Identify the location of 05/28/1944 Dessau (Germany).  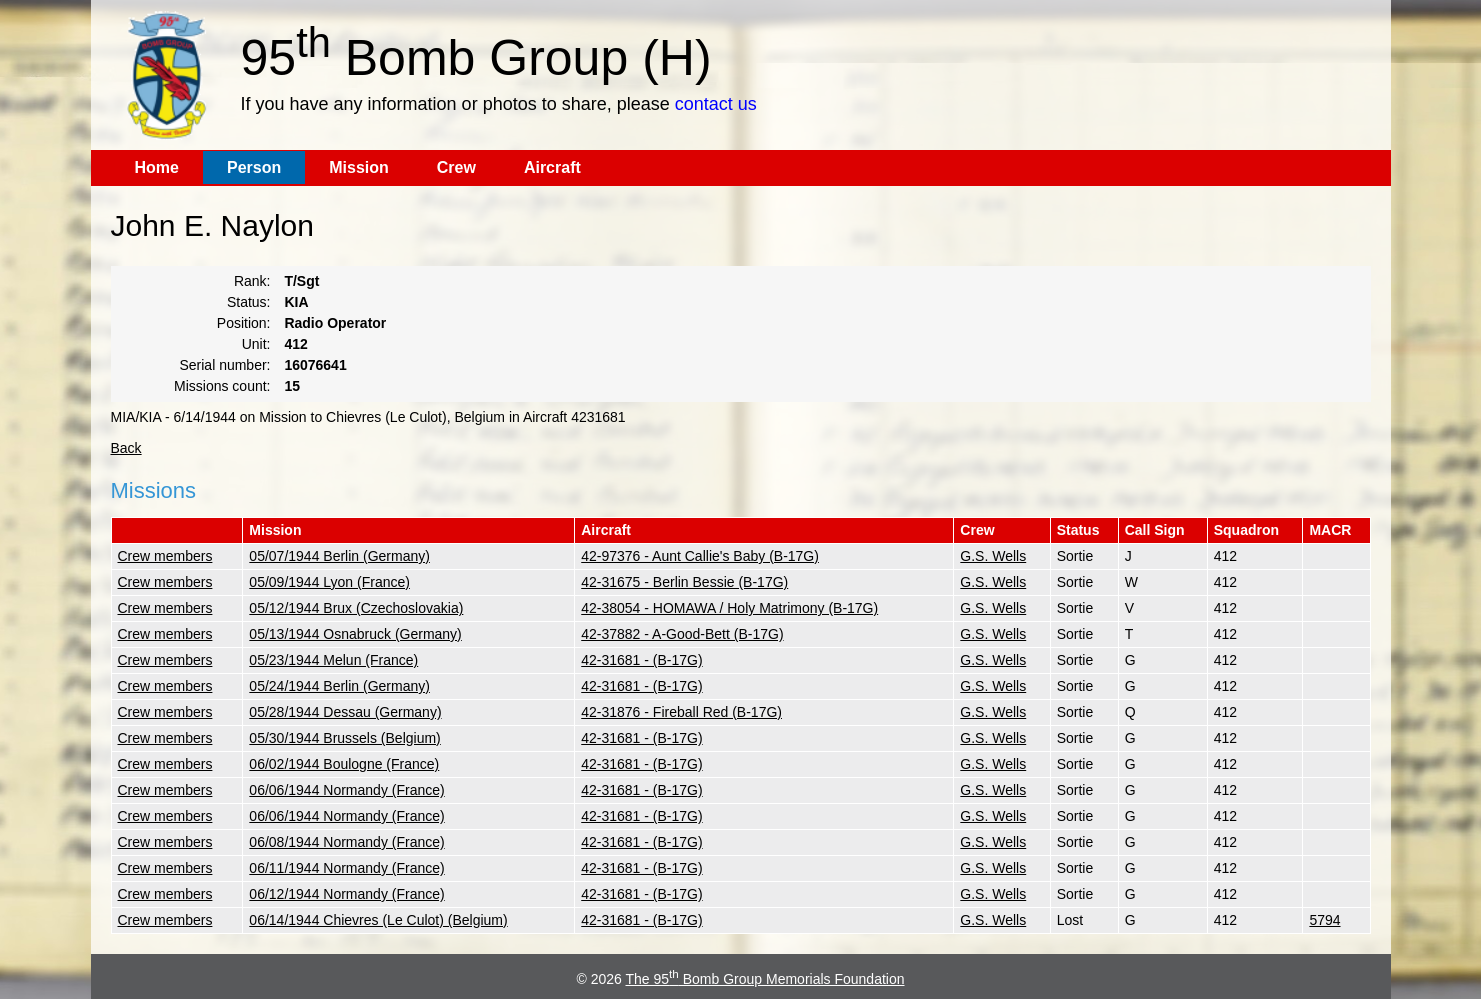
(345, 712).